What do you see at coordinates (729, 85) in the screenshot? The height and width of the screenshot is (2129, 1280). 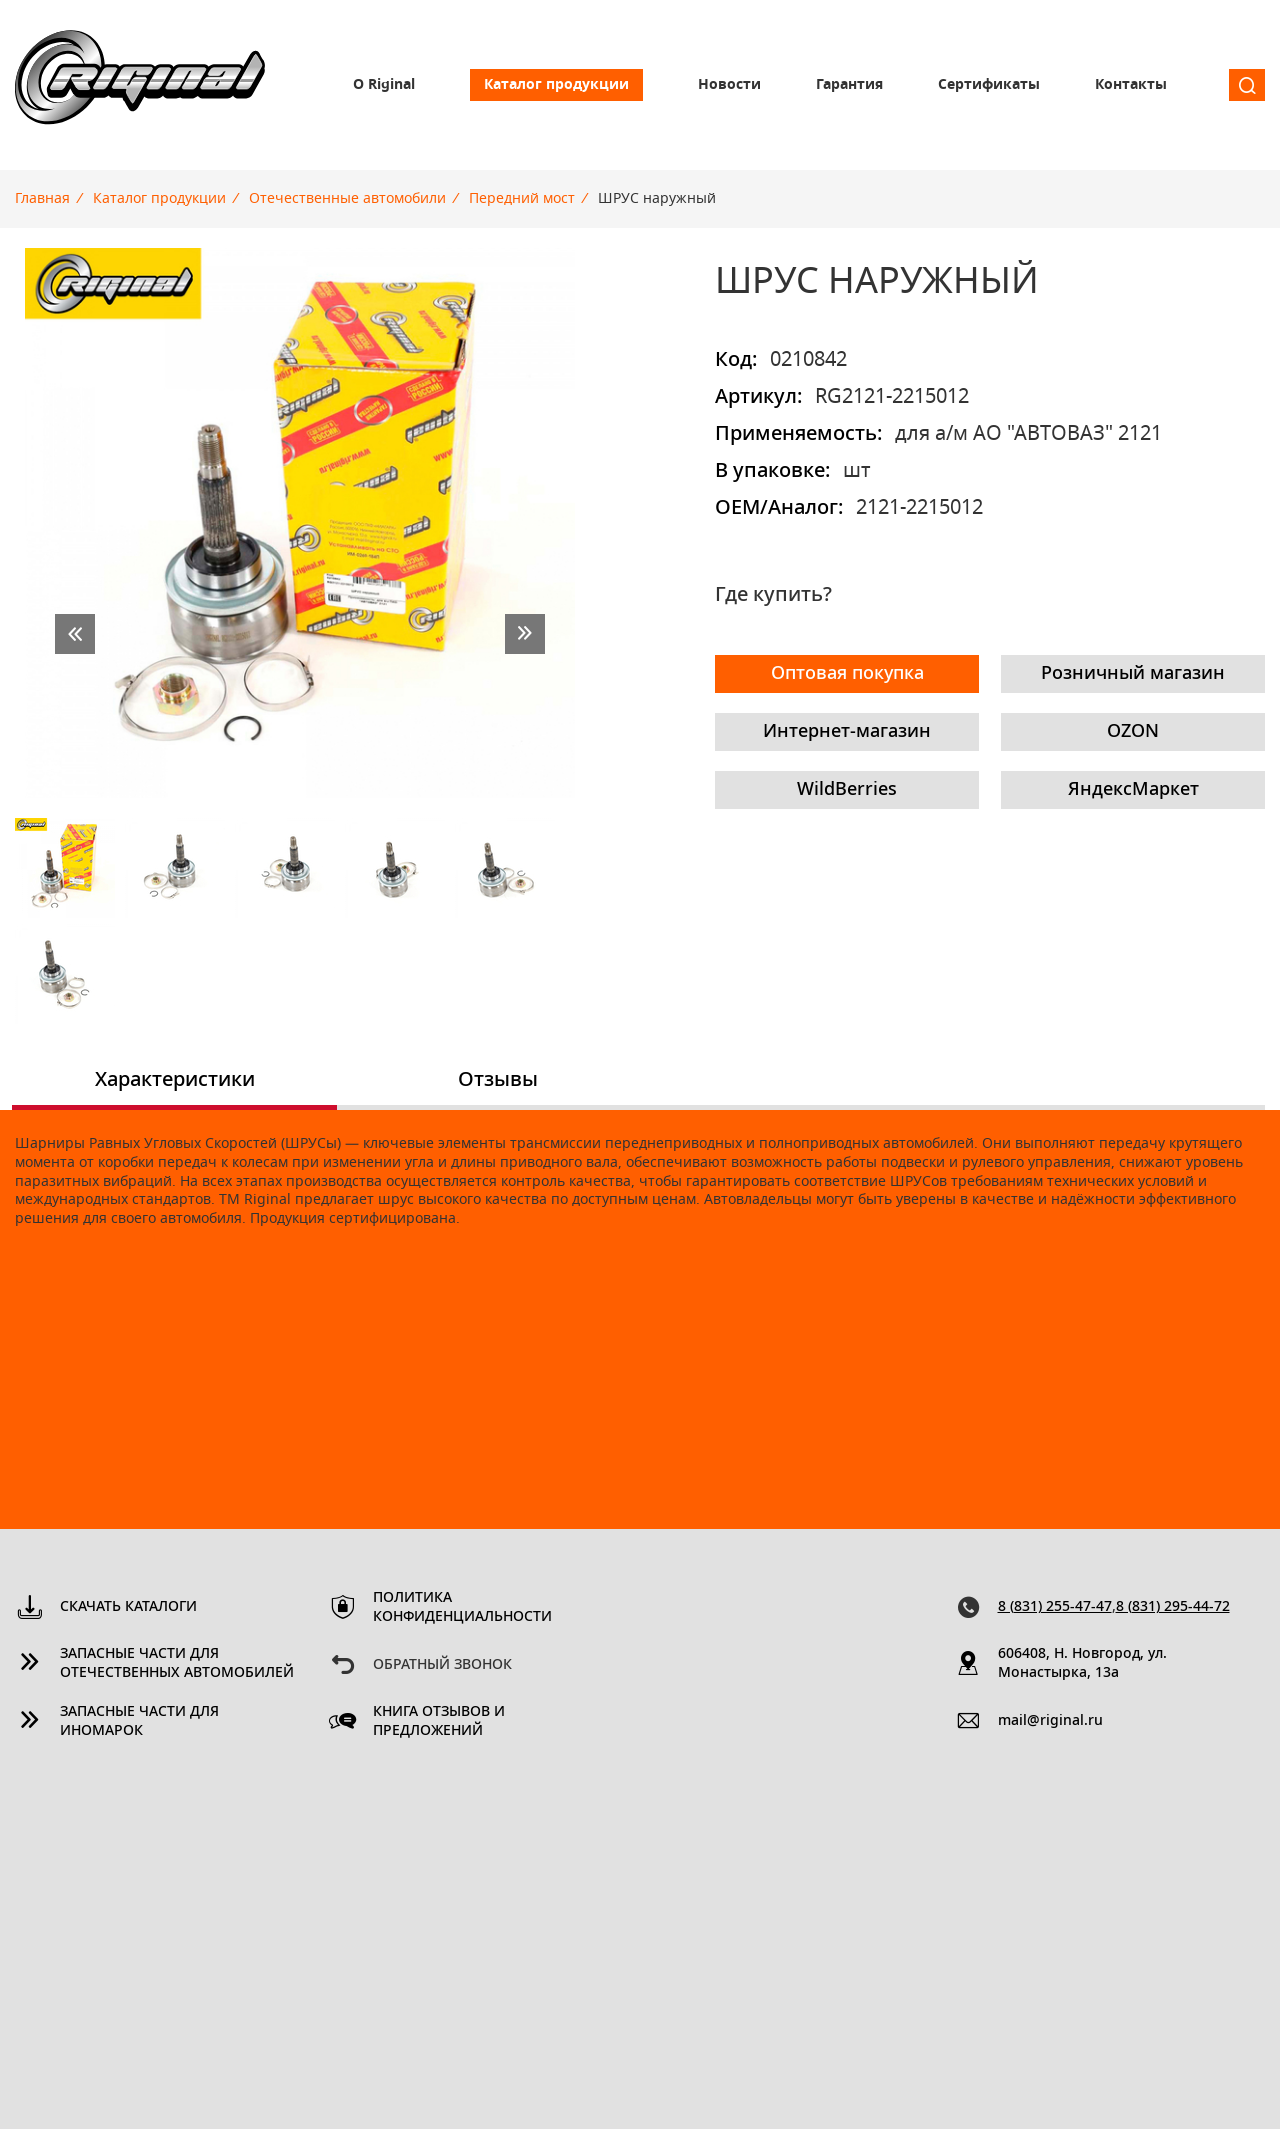 I see `Новости` at bounding box center [729, 85].